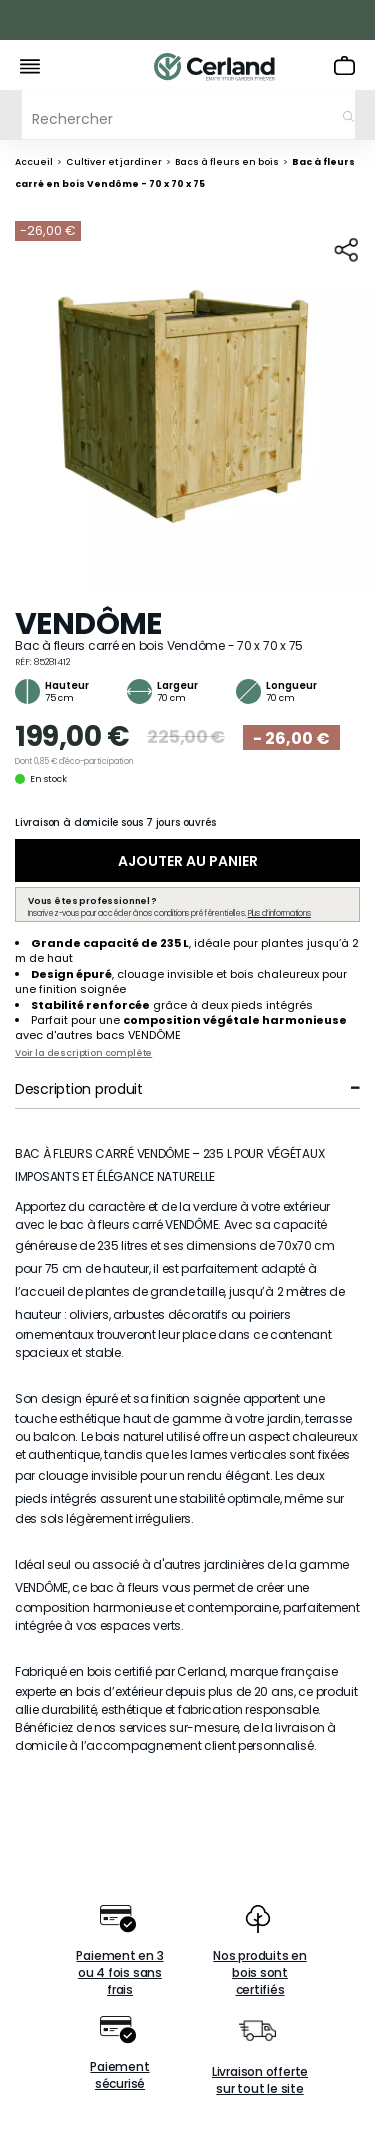 Image resolution: width=375 pixels, height=2143 pixels. What do you see at coordinates (83, 1053) in the screenshot?
I see `Voir la description complète` at bounding box center [83, 1053].